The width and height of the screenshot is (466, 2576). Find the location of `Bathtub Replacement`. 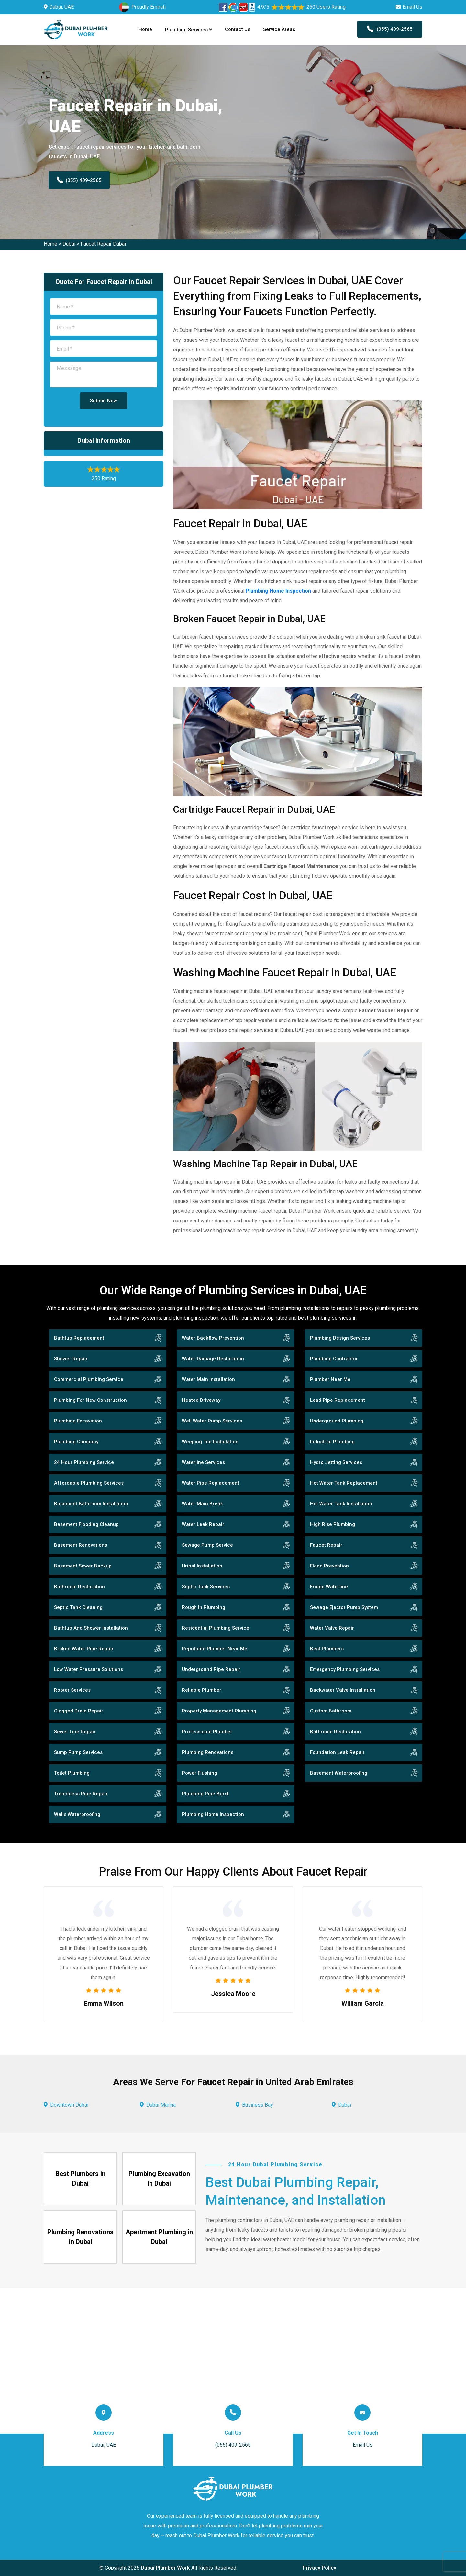

Bathtub Replacement is located at coordinates (79, 1338).